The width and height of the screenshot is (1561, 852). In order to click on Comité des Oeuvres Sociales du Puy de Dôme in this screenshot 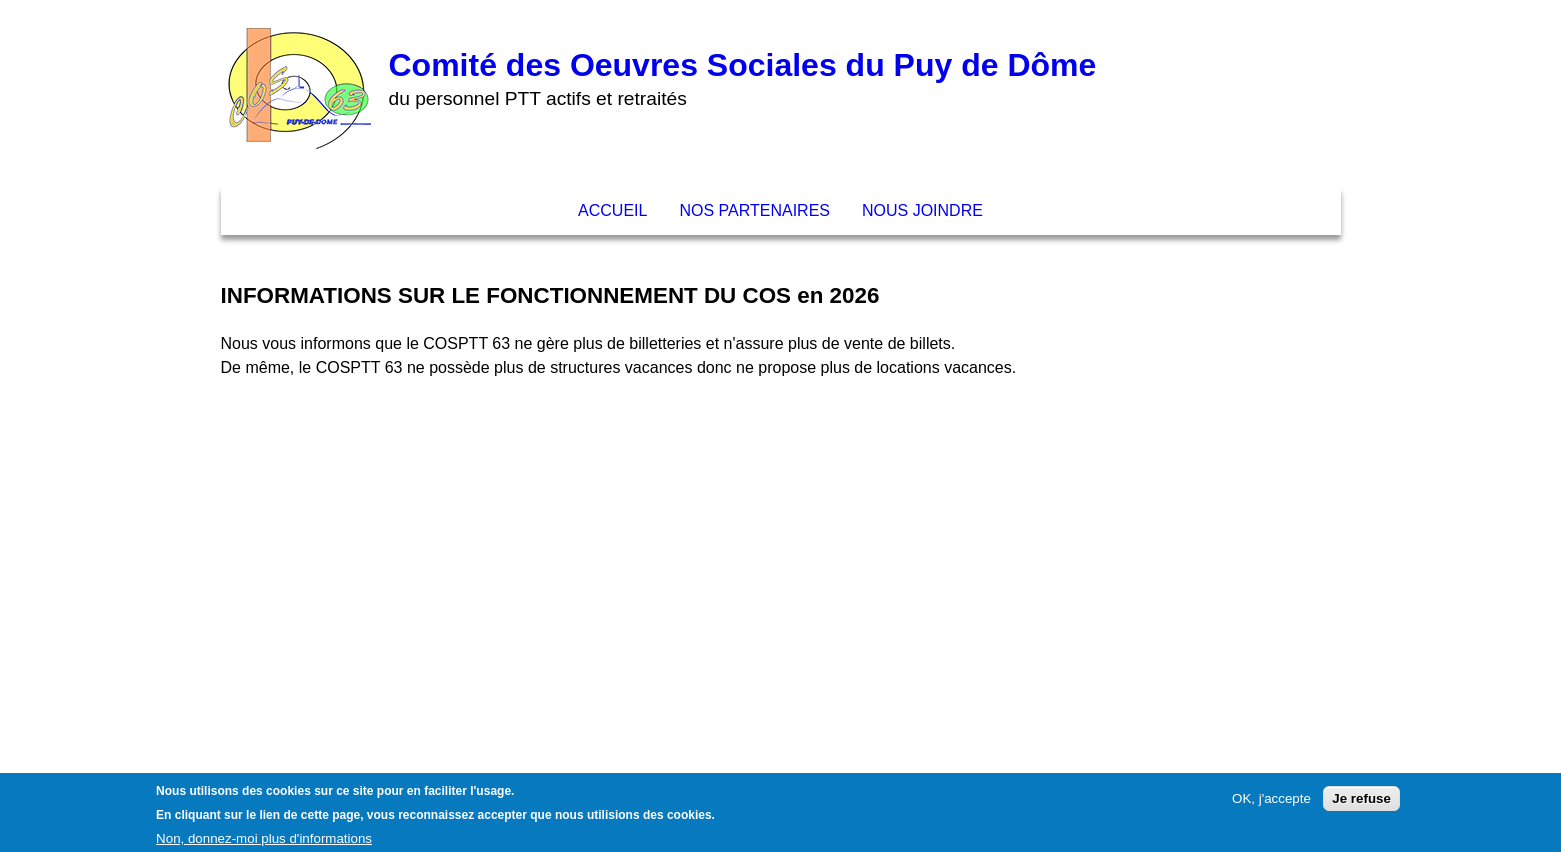, I will do `click(743, 65)`.